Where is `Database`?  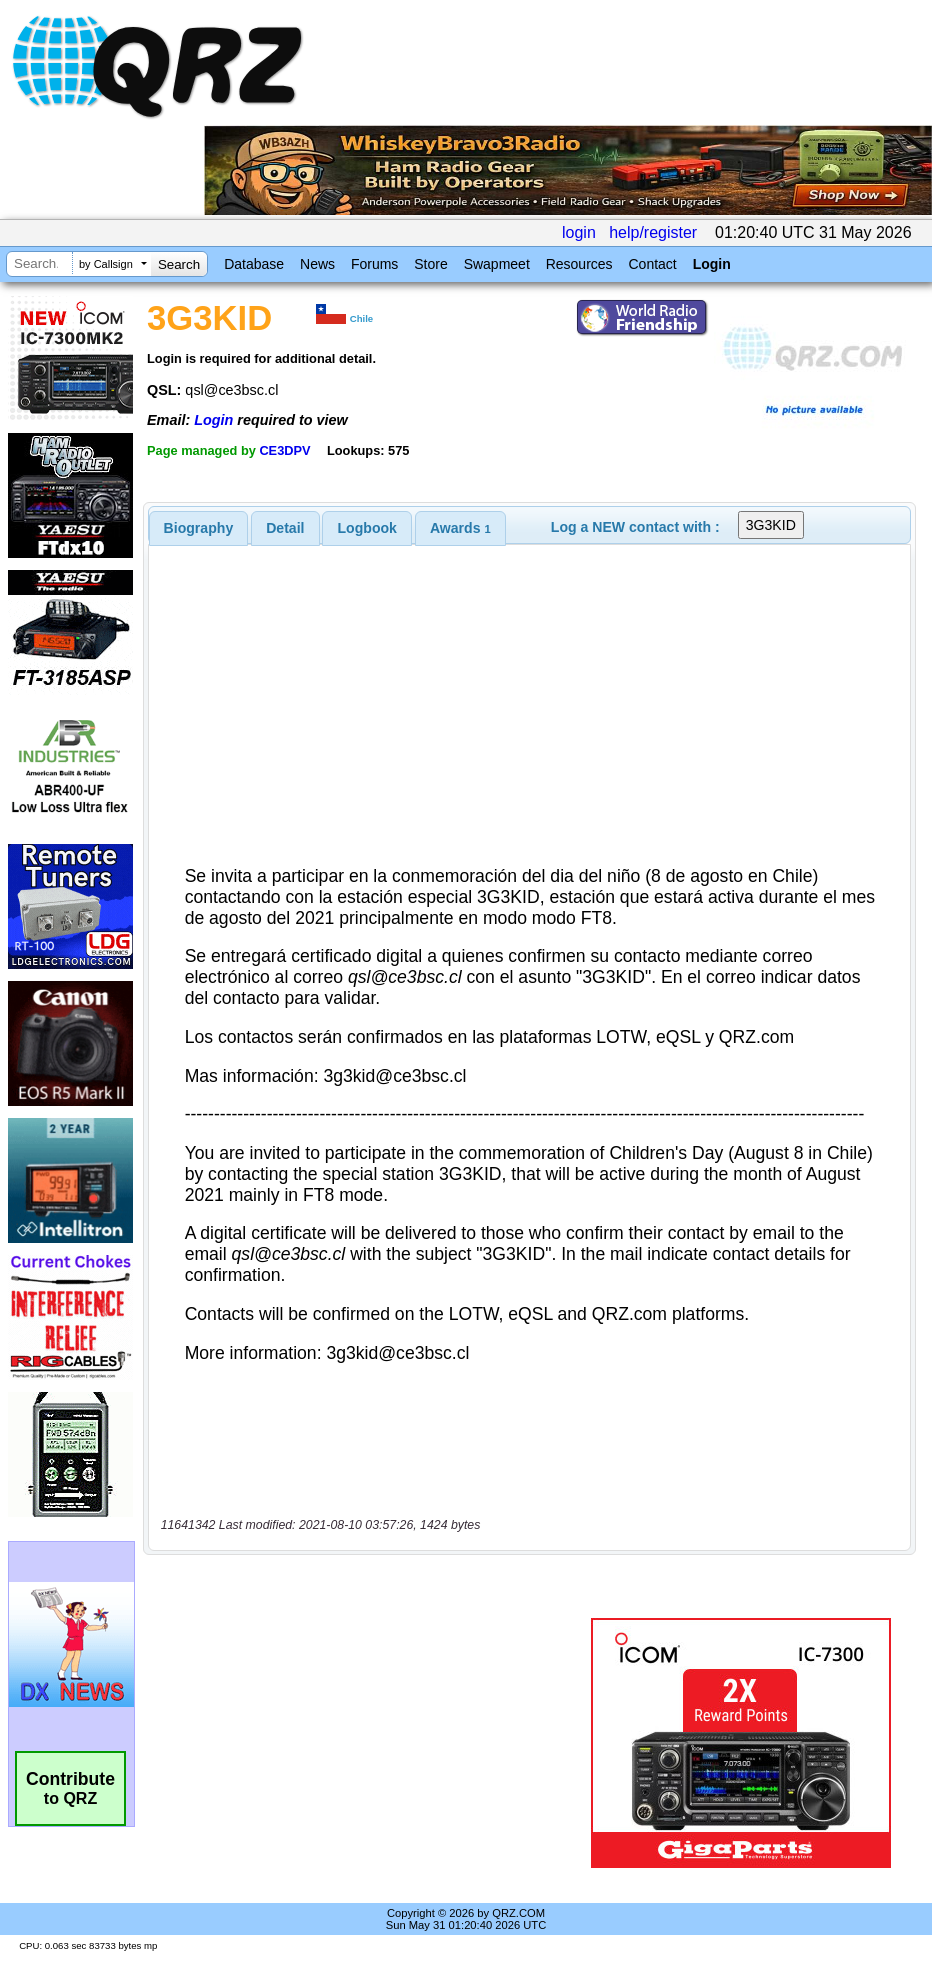
Database is located at coordinates (254, 264).